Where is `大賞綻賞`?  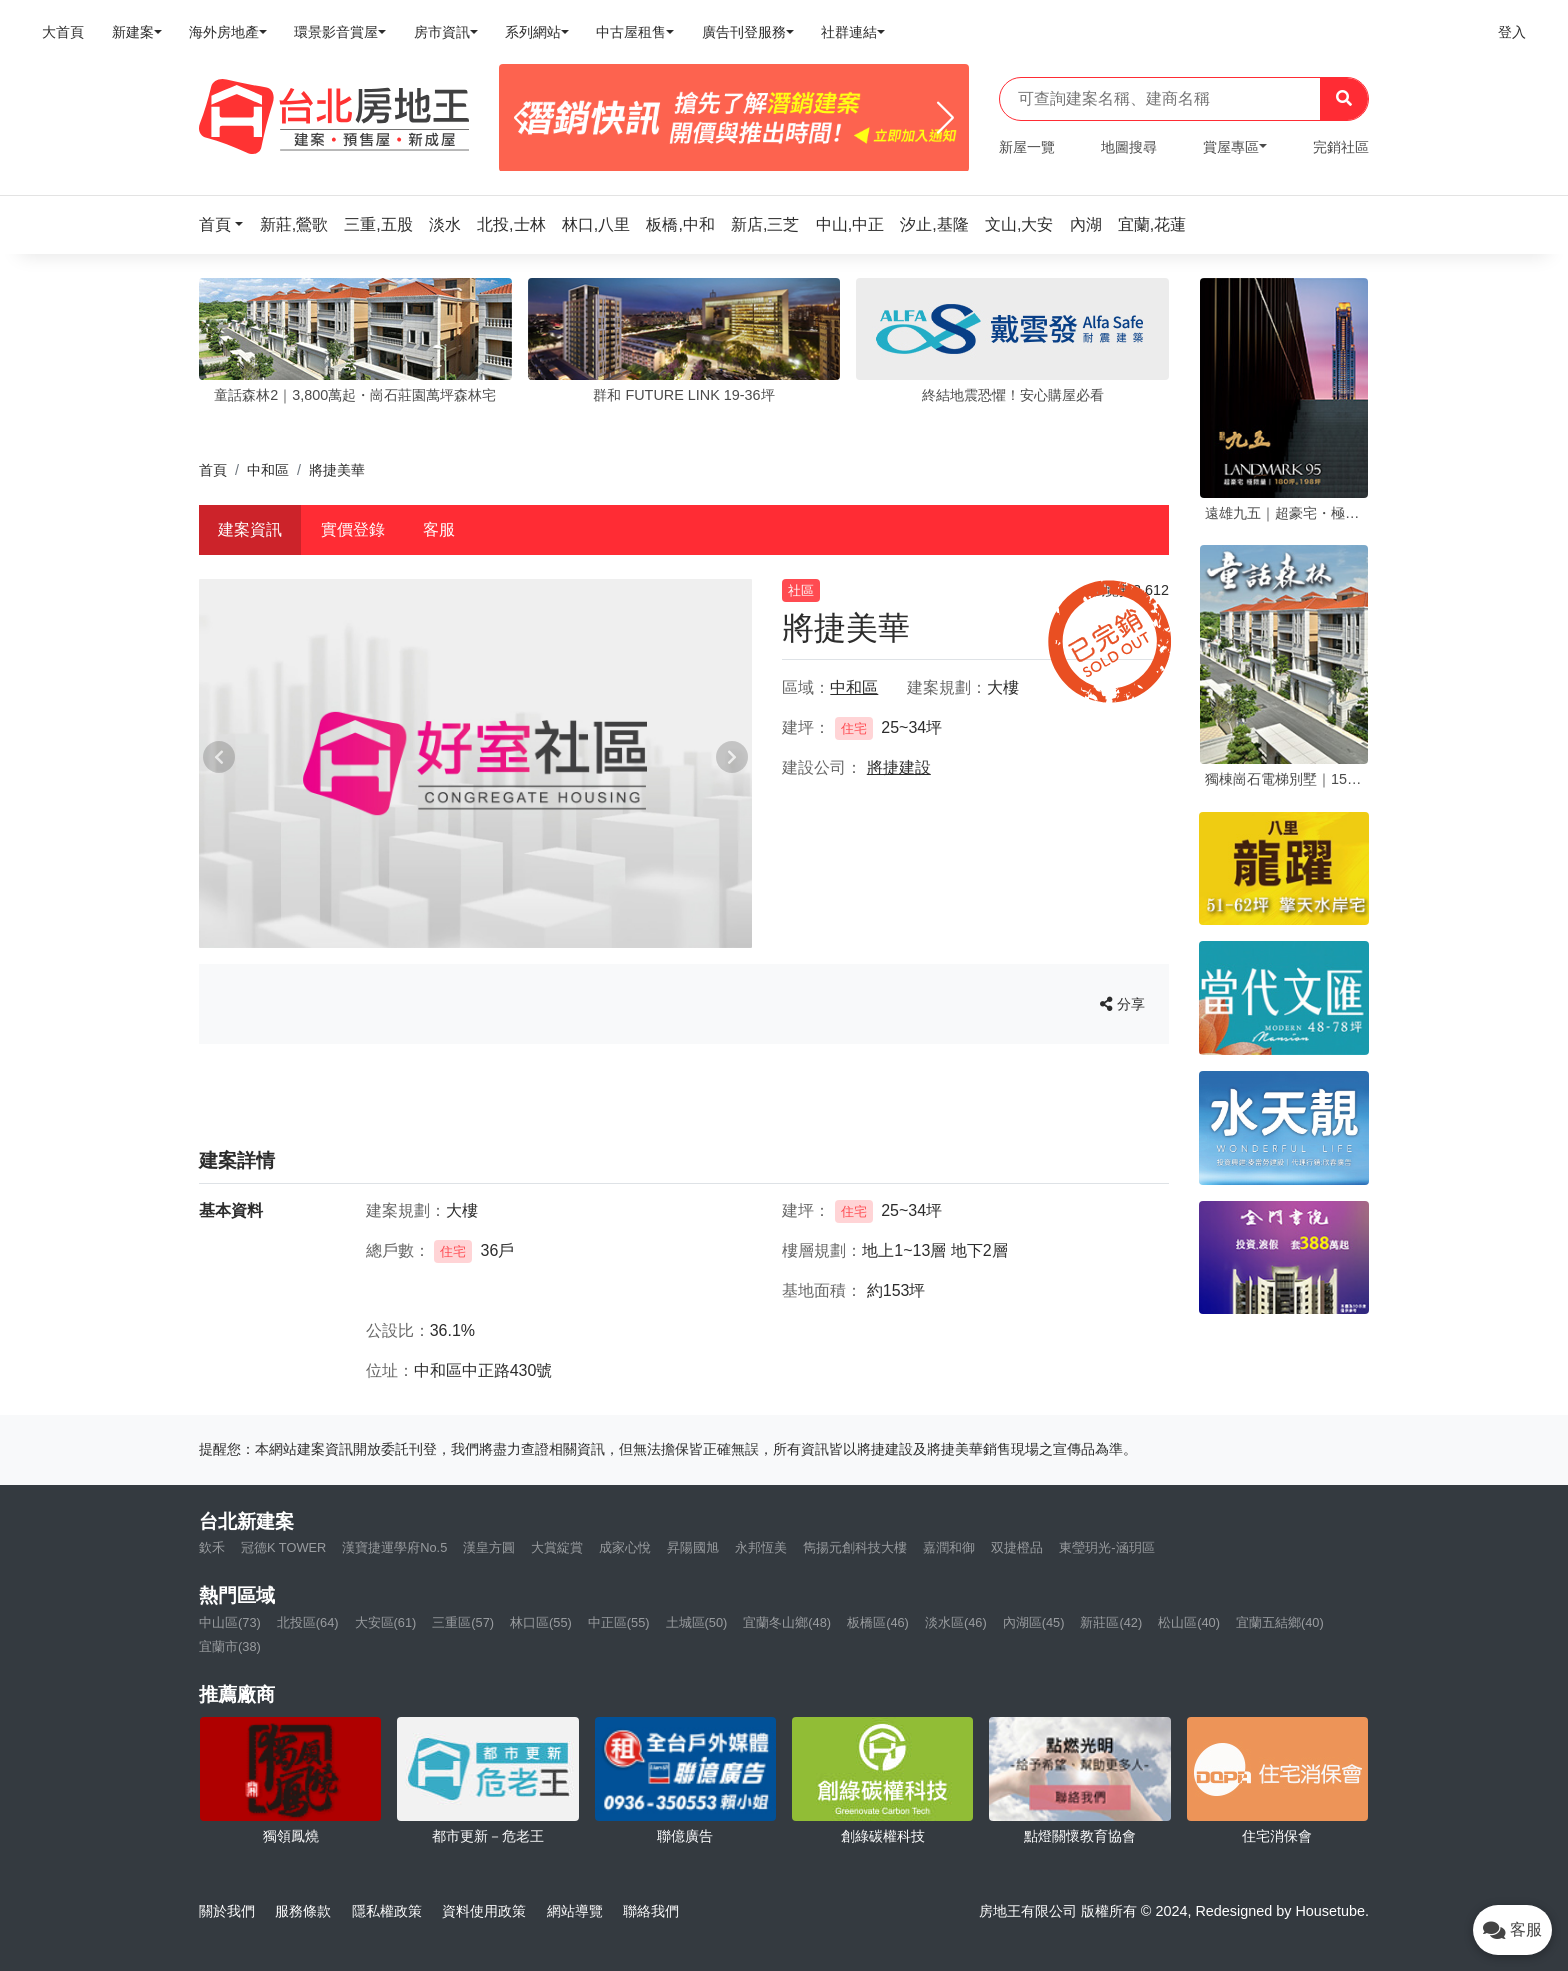 大賞綻賞 is located at coordinates (557, 1547).